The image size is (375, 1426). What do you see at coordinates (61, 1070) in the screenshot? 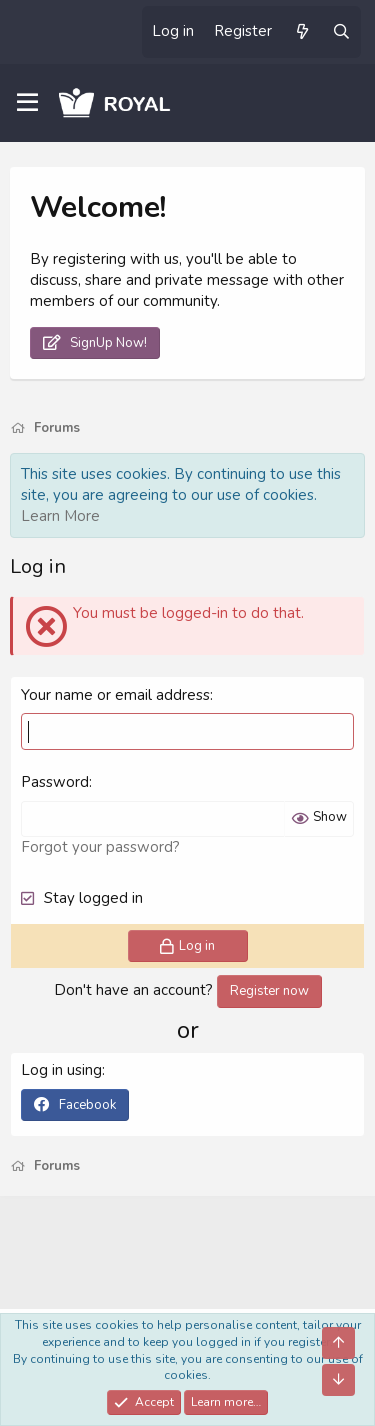
I see `Log in using` at bounding box center [61, 1070].